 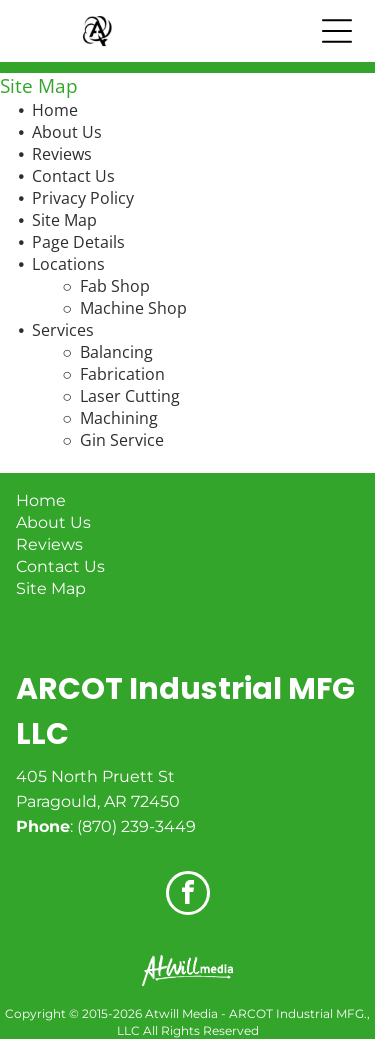 What do you see at coordinates (73, 176) in the screenshot?
I see `Contact Us` at bounding box center [73, 176].